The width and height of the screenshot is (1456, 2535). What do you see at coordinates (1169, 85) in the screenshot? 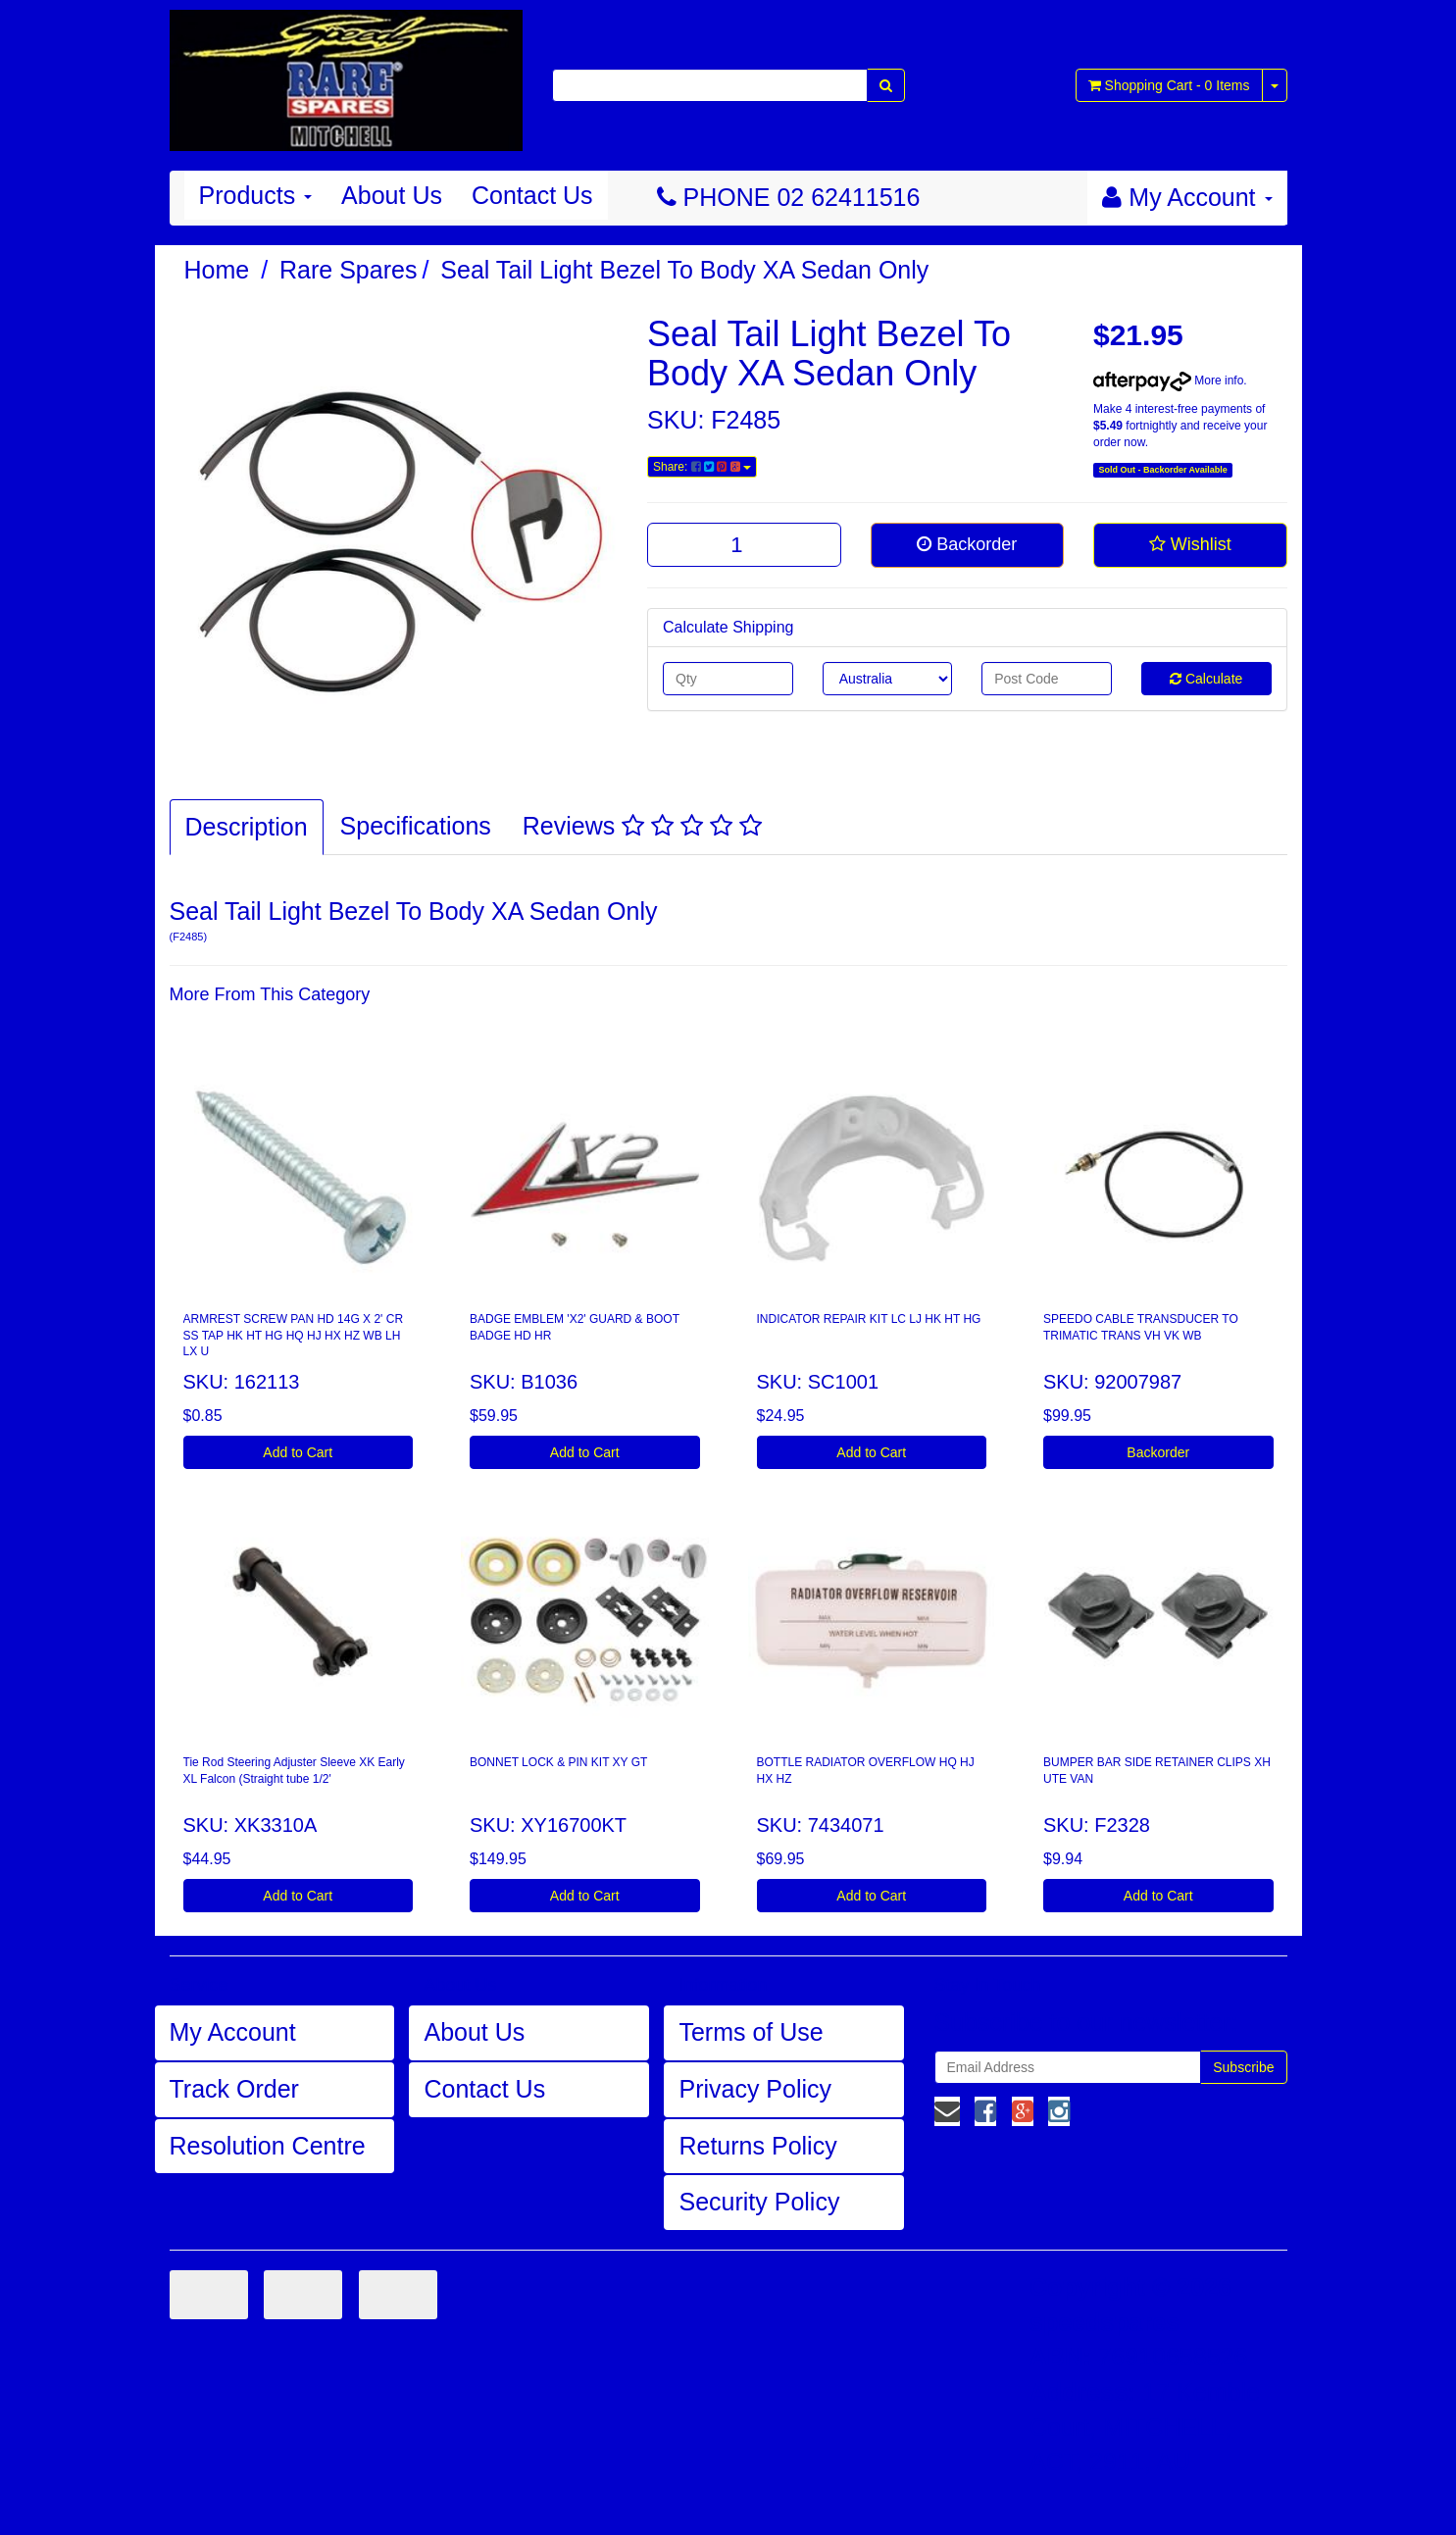
I see `- Items` at bounding box center [1169, 85].